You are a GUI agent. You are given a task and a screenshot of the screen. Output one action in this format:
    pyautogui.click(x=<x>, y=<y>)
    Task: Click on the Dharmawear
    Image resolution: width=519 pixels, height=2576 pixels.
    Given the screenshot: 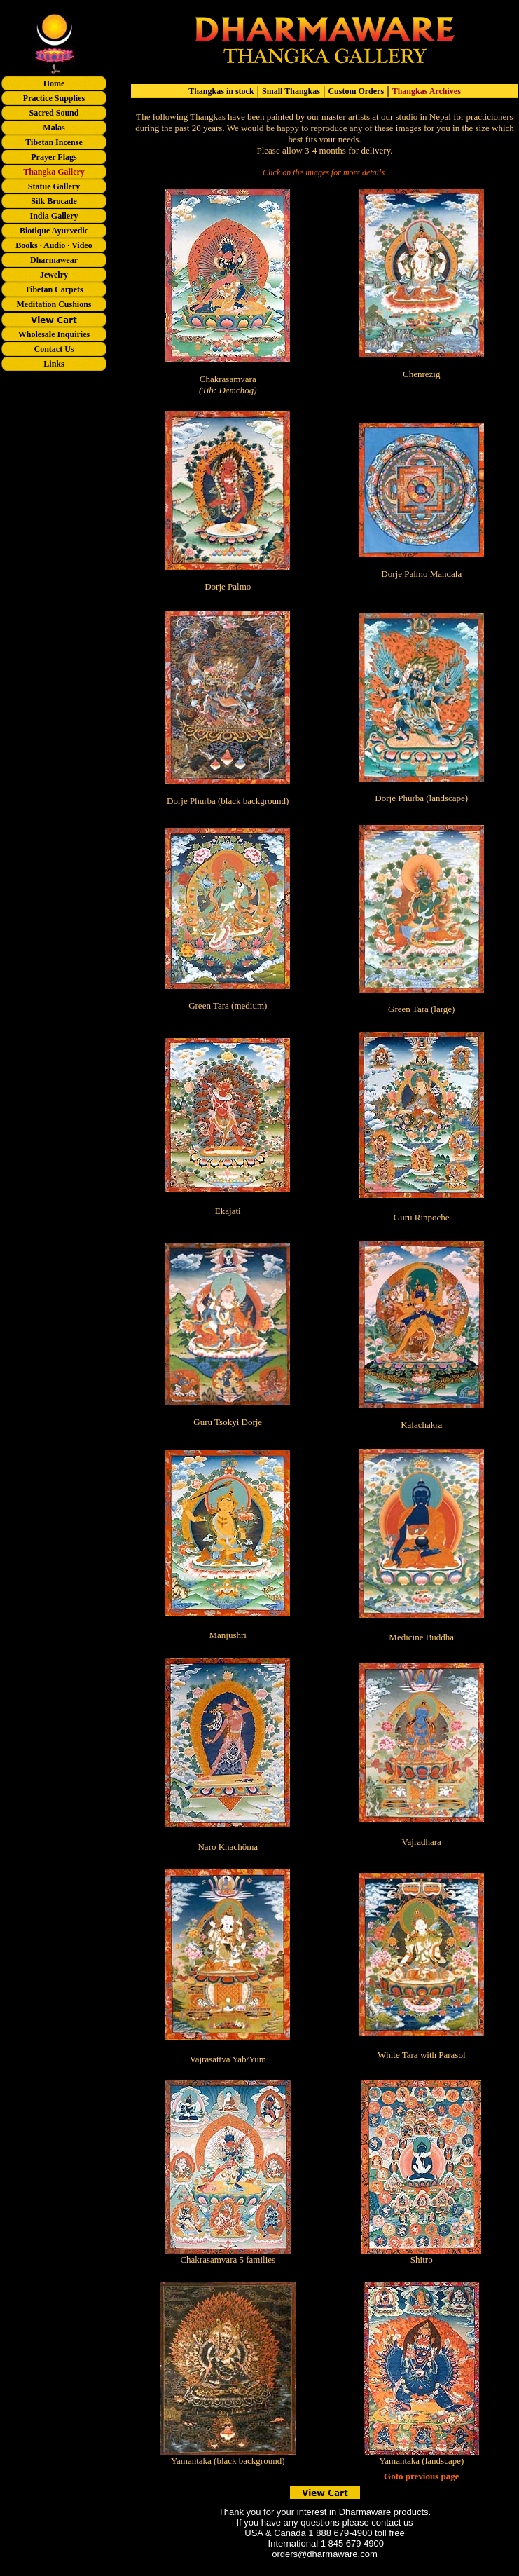 What is the action you would take?
    pyautogui.click(x=54, y=260)
    